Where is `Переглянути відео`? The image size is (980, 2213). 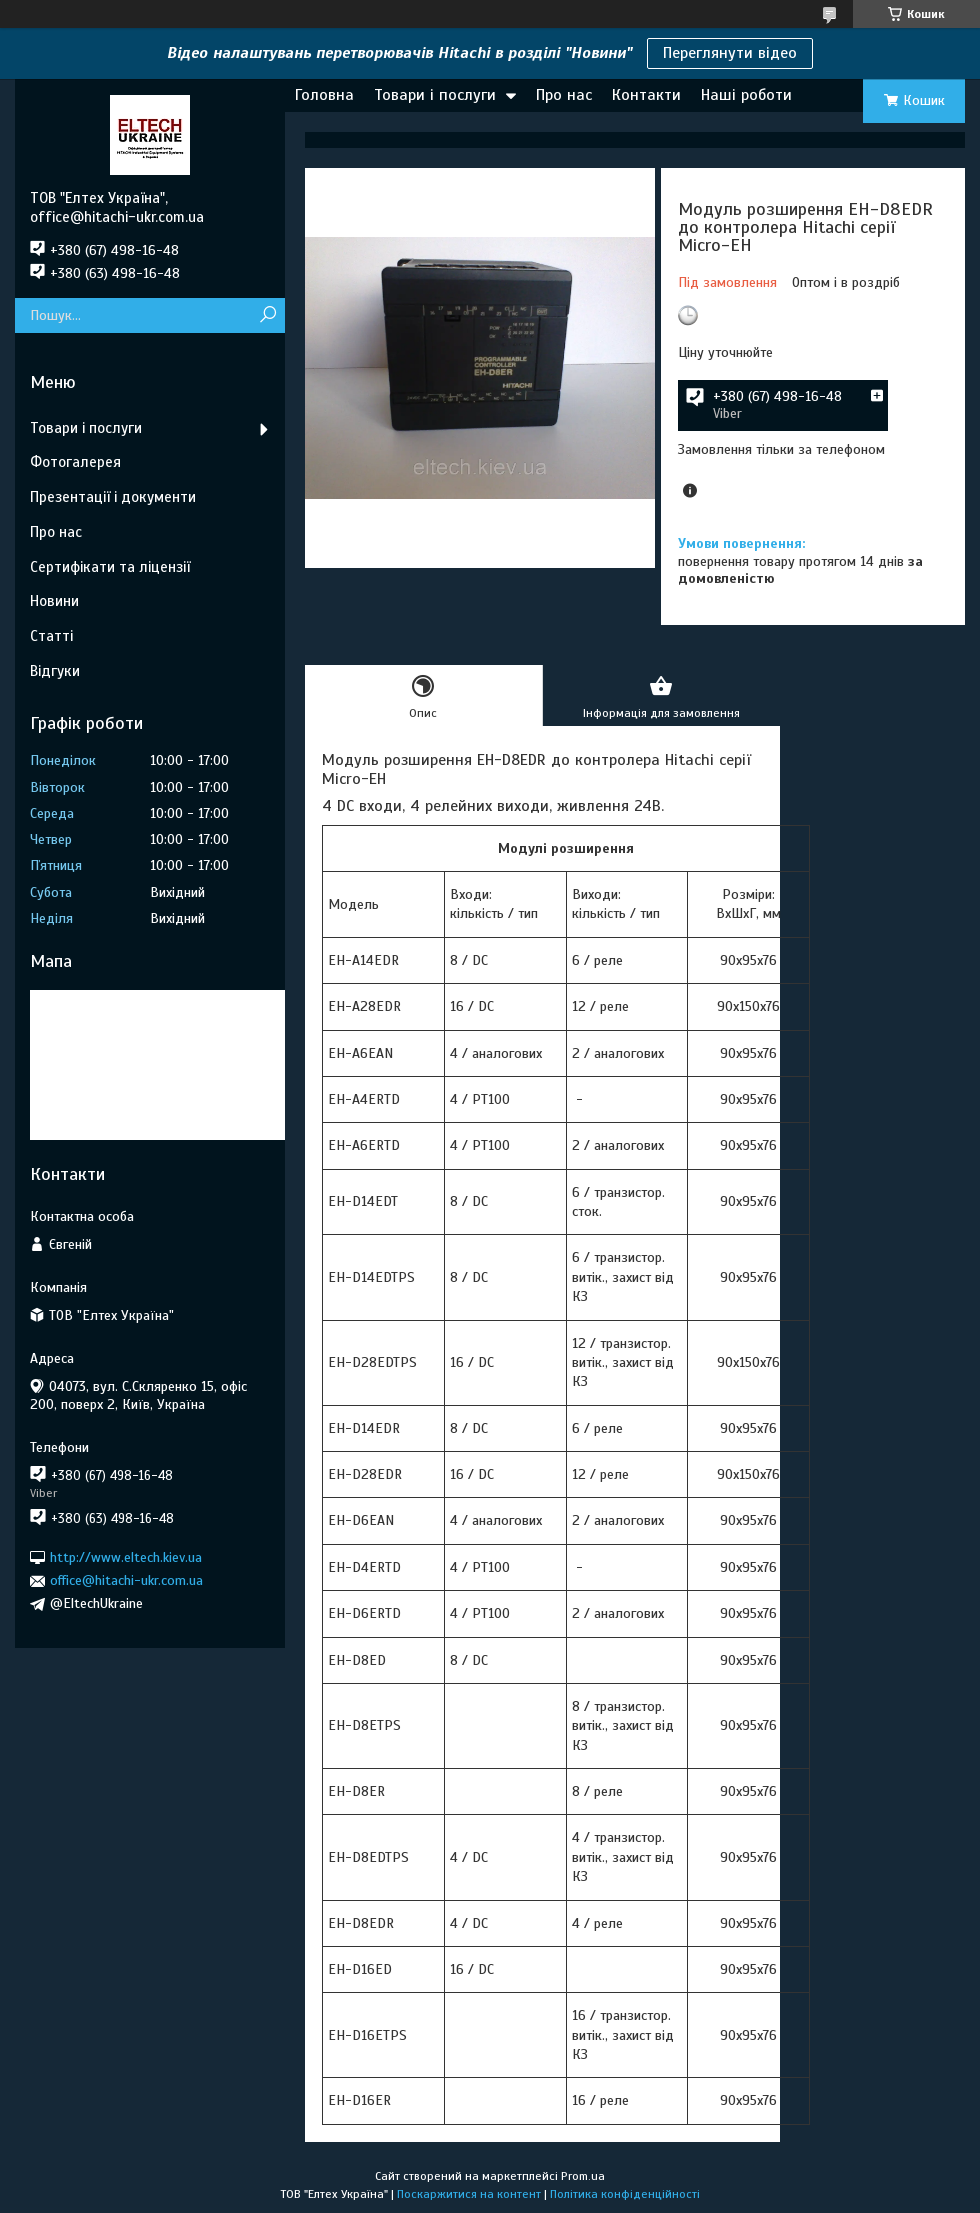
Переглянути відео is located at coordinates (730, 53).